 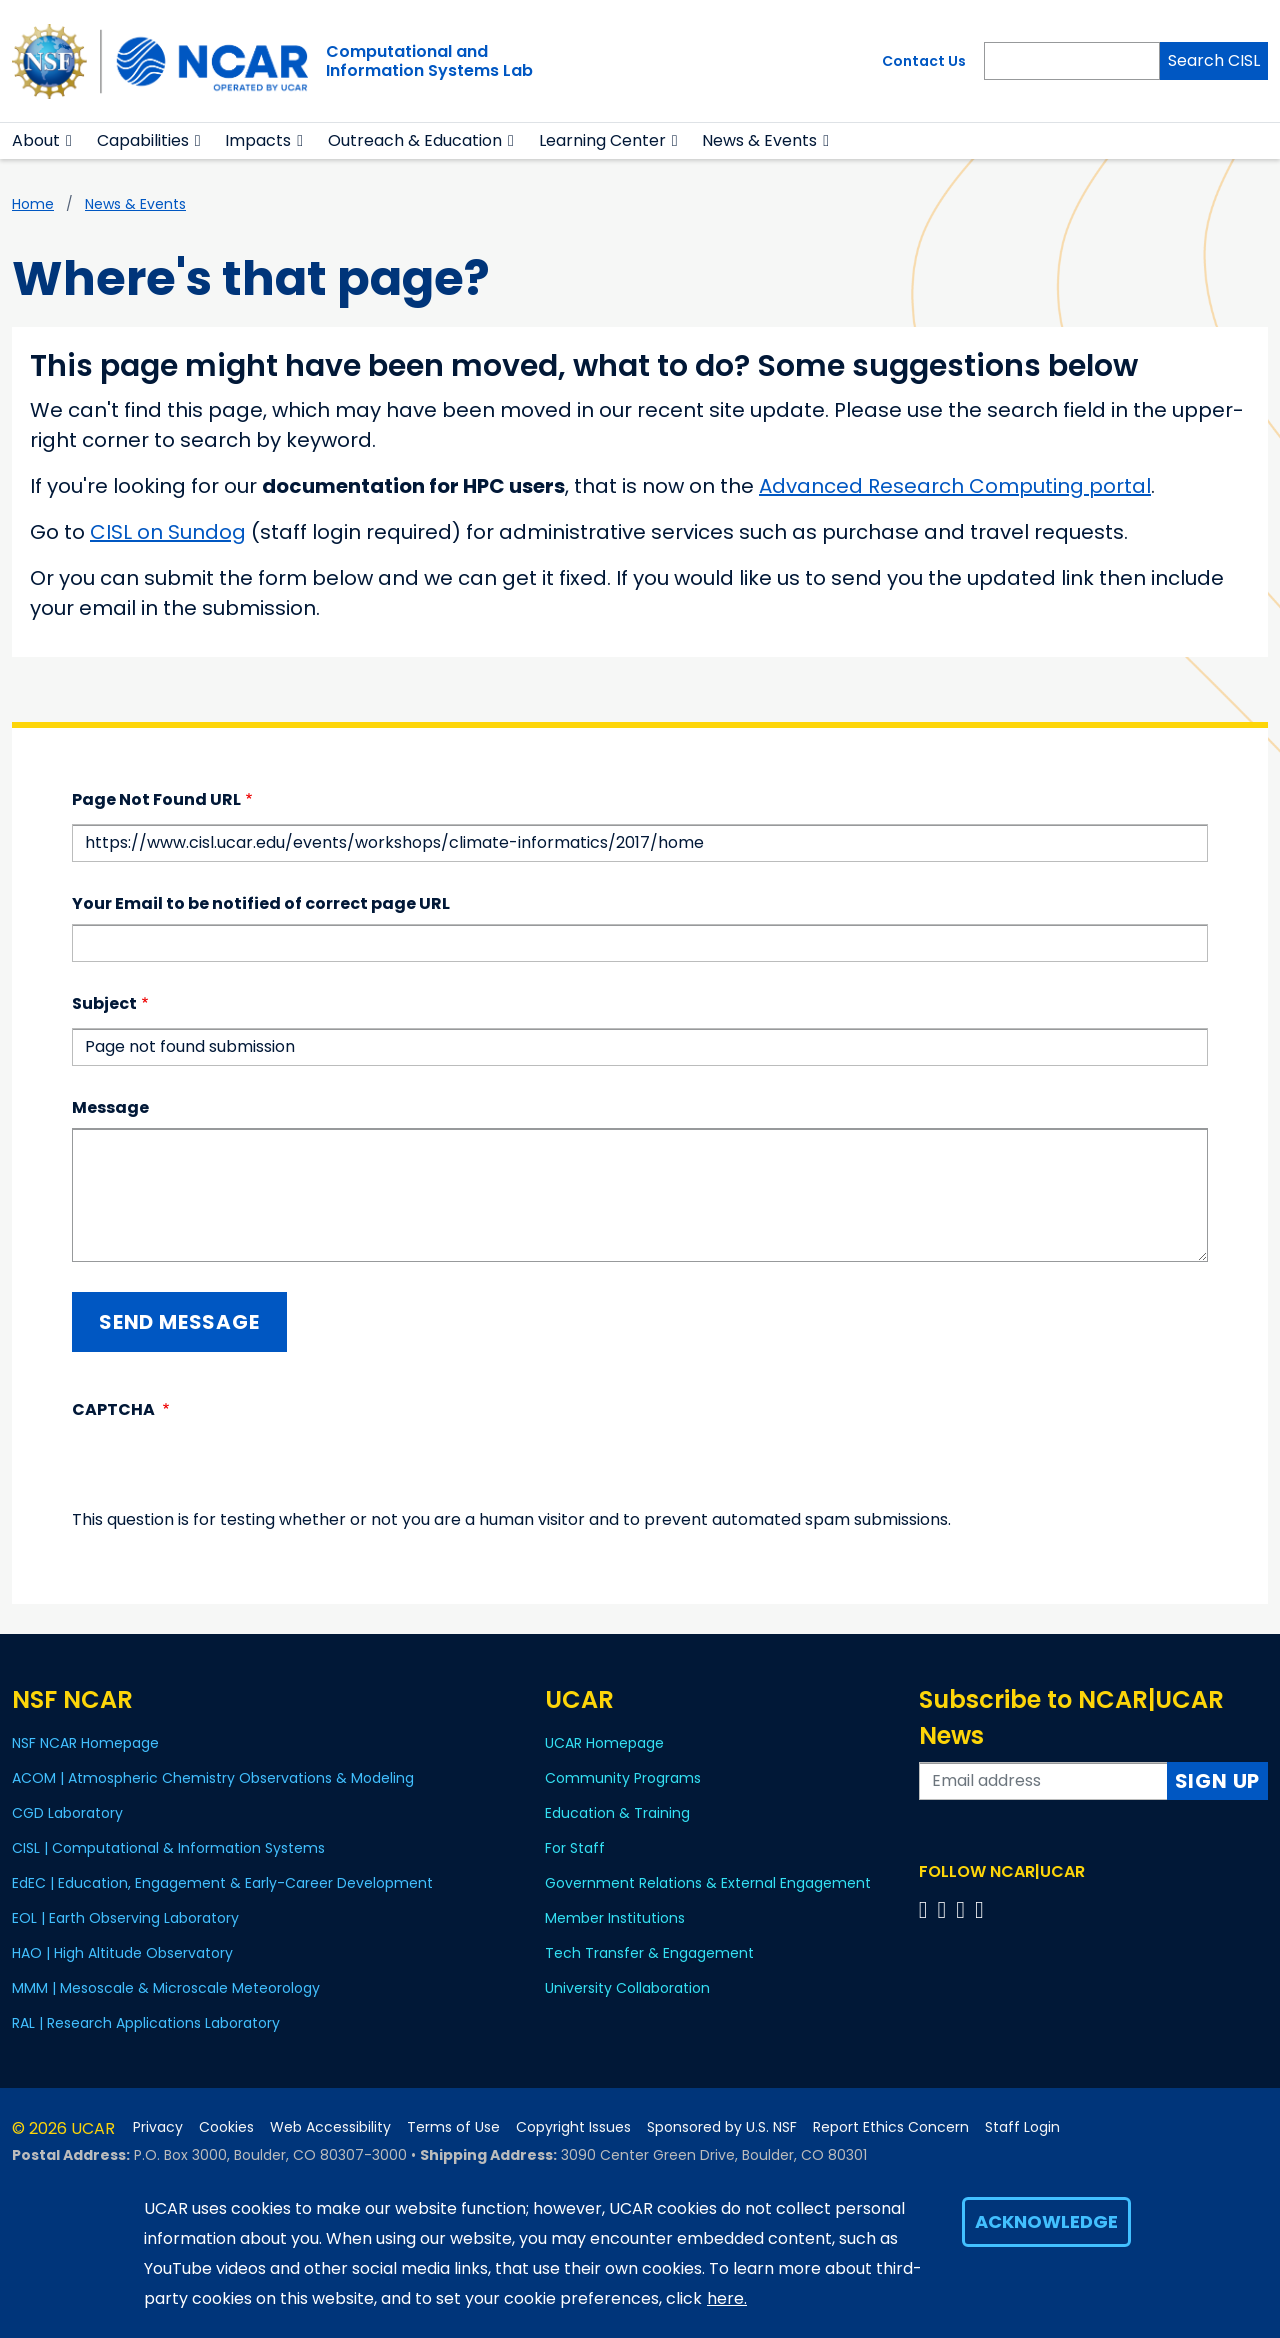 What do you see at coordinates (649, 1953) in the screenshot?
I see `Tech Transfer & Engagement` at bounding box center [649, 1953].